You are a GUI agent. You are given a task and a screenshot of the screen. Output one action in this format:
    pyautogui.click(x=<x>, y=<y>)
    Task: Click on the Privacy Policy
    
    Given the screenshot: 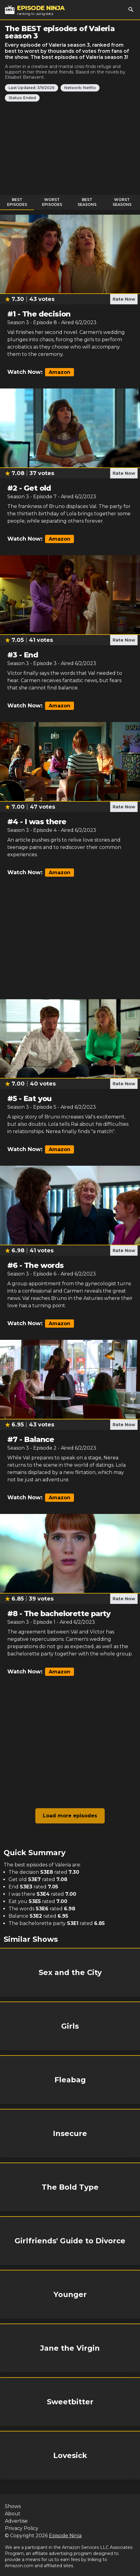 What is the action you would take?
    pyautogui.click(x=21, y=2528)
    